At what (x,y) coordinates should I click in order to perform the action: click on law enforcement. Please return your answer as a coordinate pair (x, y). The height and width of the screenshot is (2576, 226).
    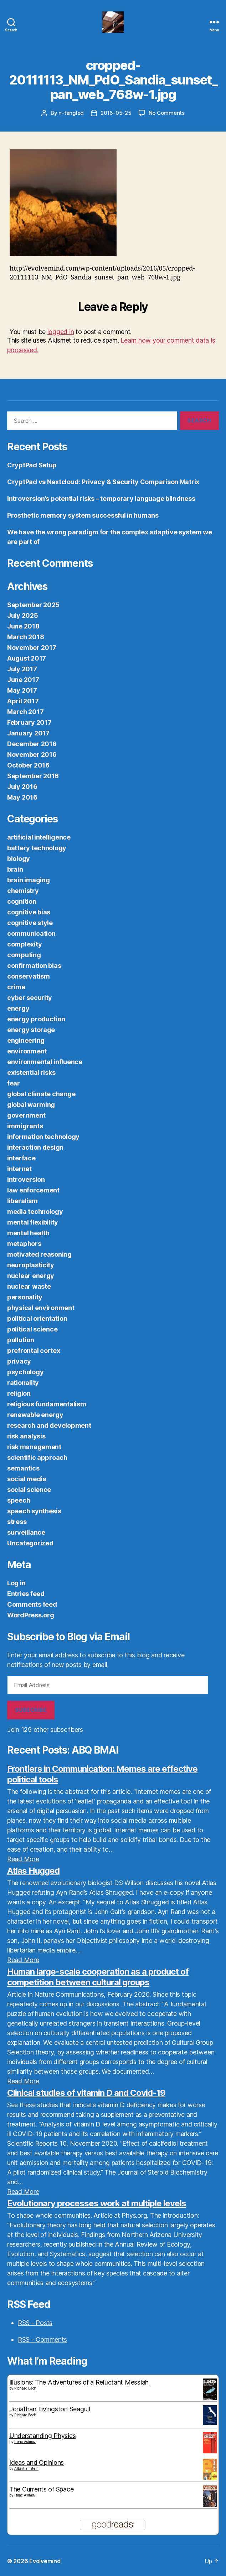
    Looking at the image, I should click on (33, 1190).